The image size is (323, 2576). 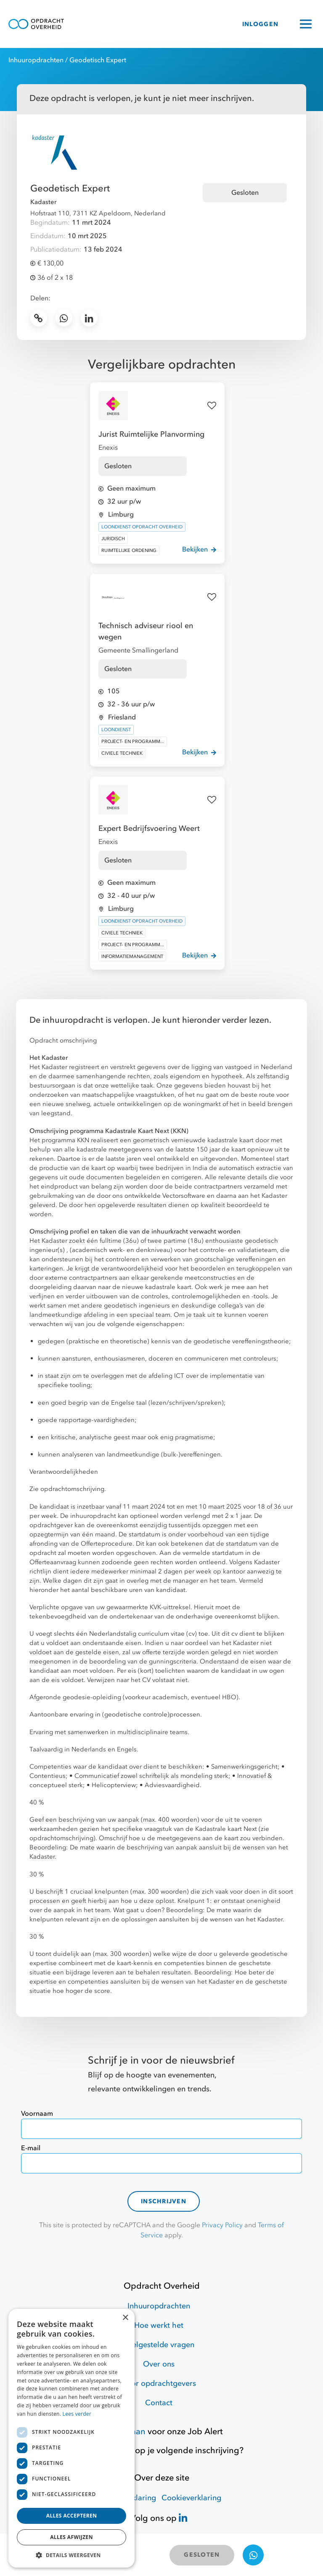 I want to click on Cookieverklaring, so click(x=191, y=2498).